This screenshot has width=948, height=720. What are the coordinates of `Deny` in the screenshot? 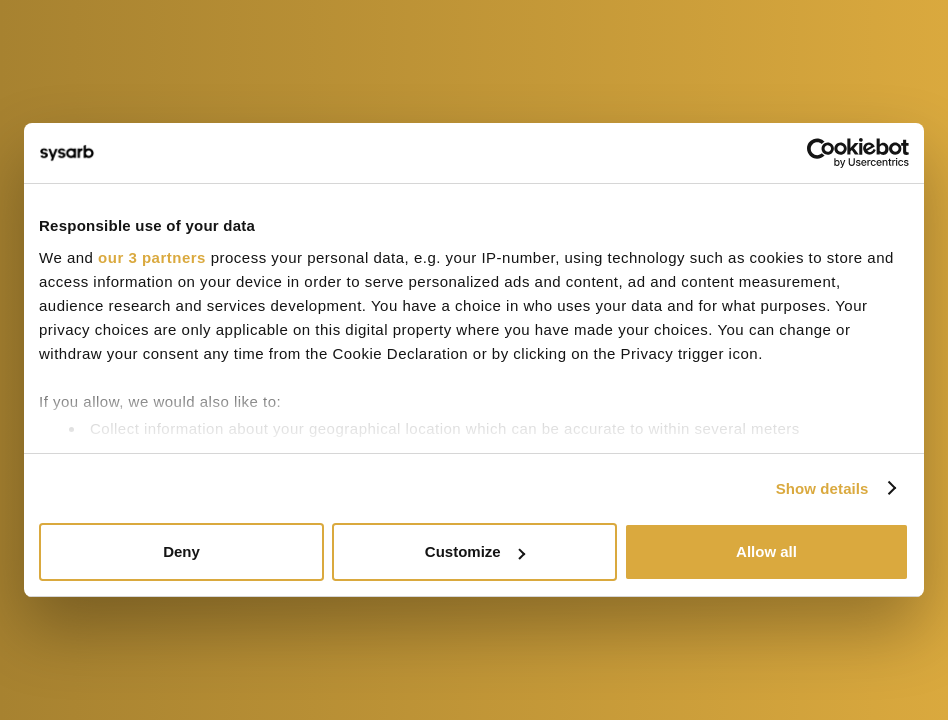 It's located at (181, 551).